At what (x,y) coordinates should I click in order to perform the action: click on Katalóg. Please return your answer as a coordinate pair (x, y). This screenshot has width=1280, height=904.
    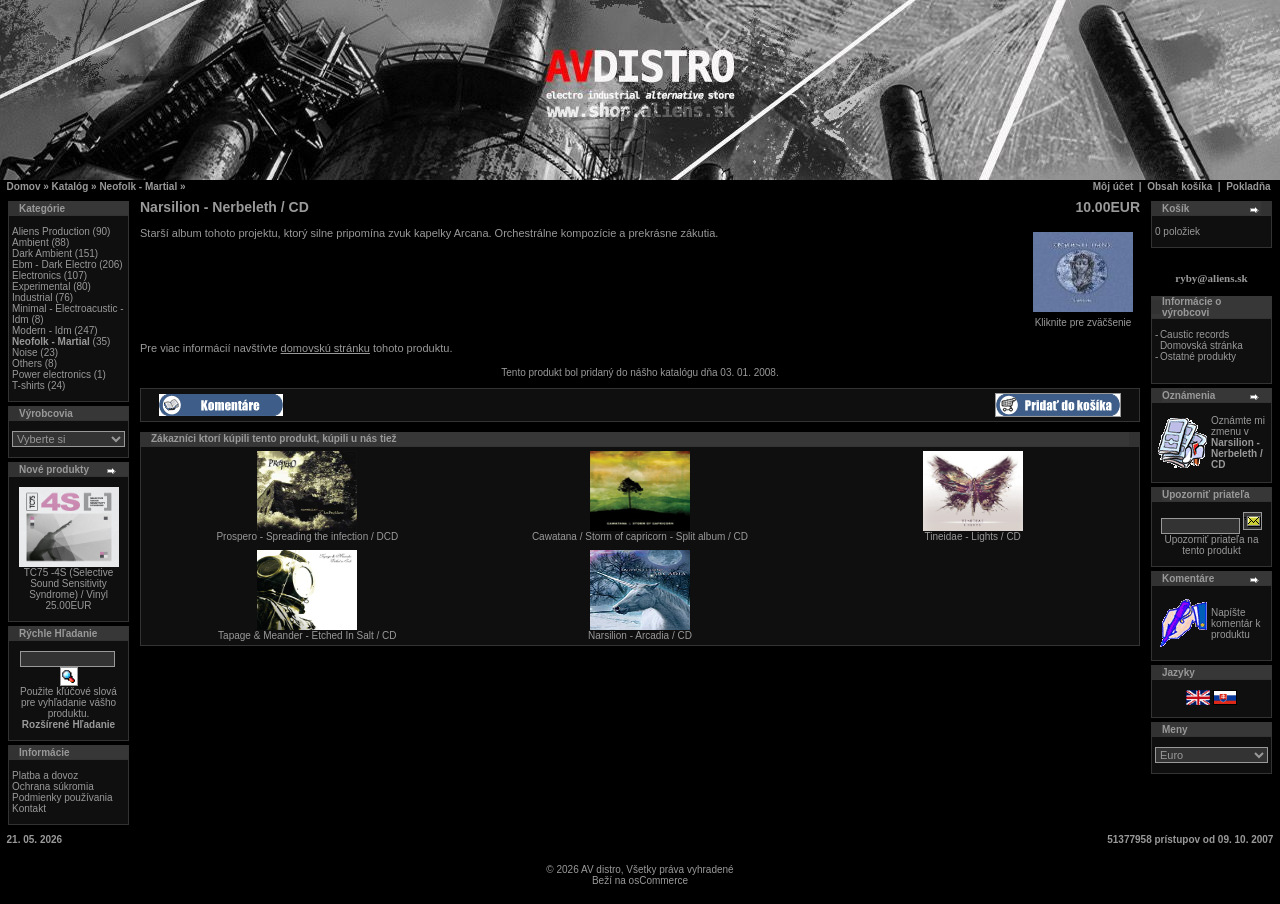
    Looking at the image, I should click on (70, 186).